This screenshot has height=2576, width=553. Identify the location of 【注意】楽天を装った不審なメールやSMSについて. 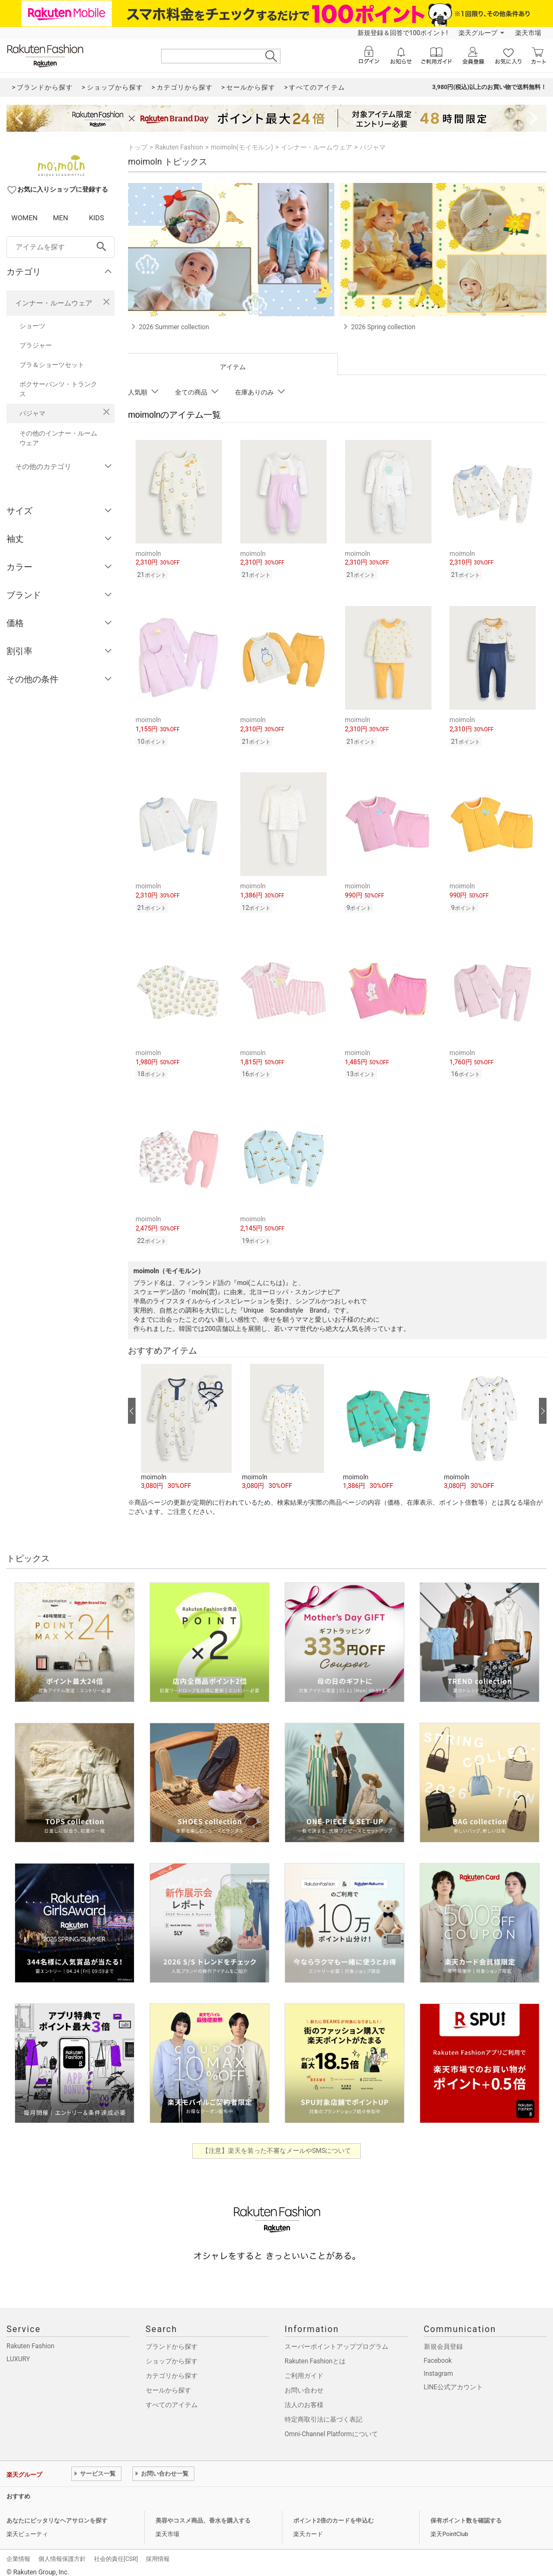
(277, 2142).